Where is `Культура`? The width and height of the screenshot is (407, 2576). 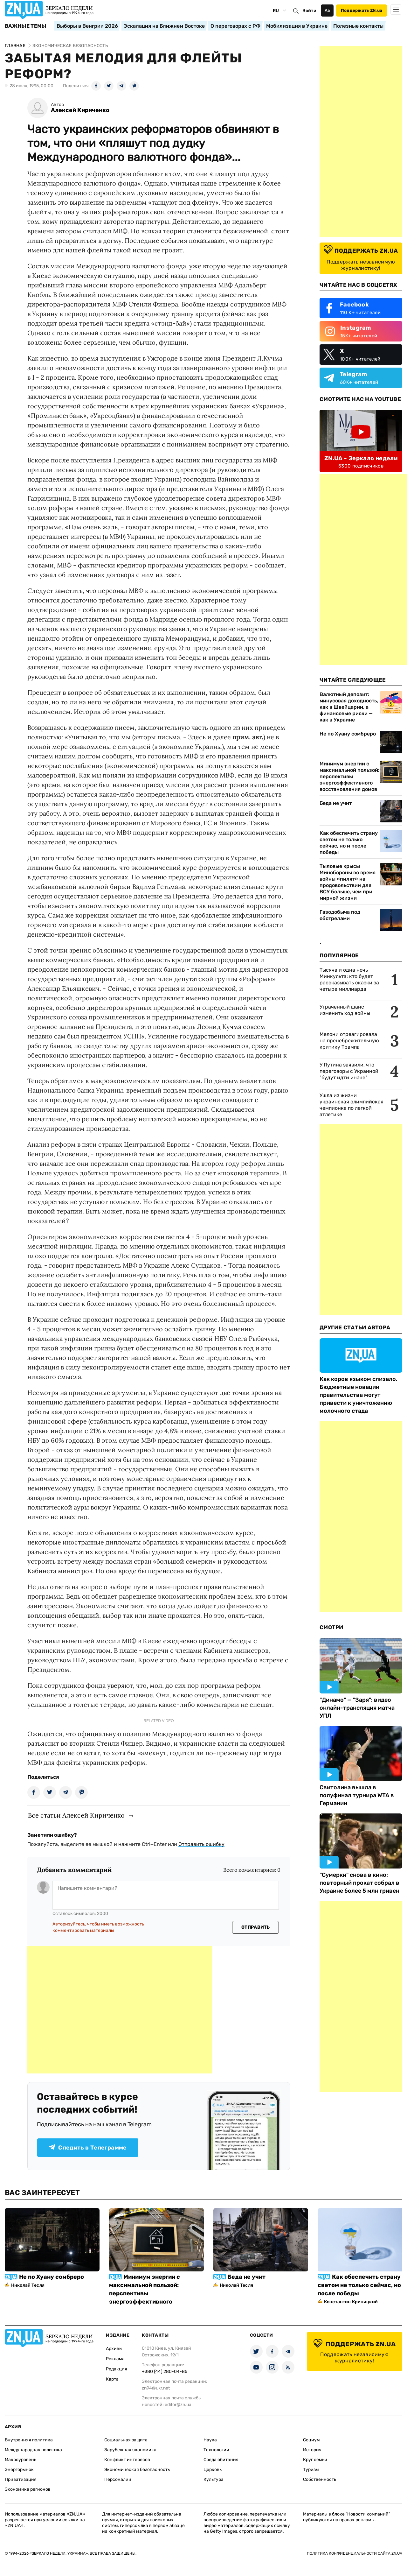
Культура is located at coordinates (214, 2479).